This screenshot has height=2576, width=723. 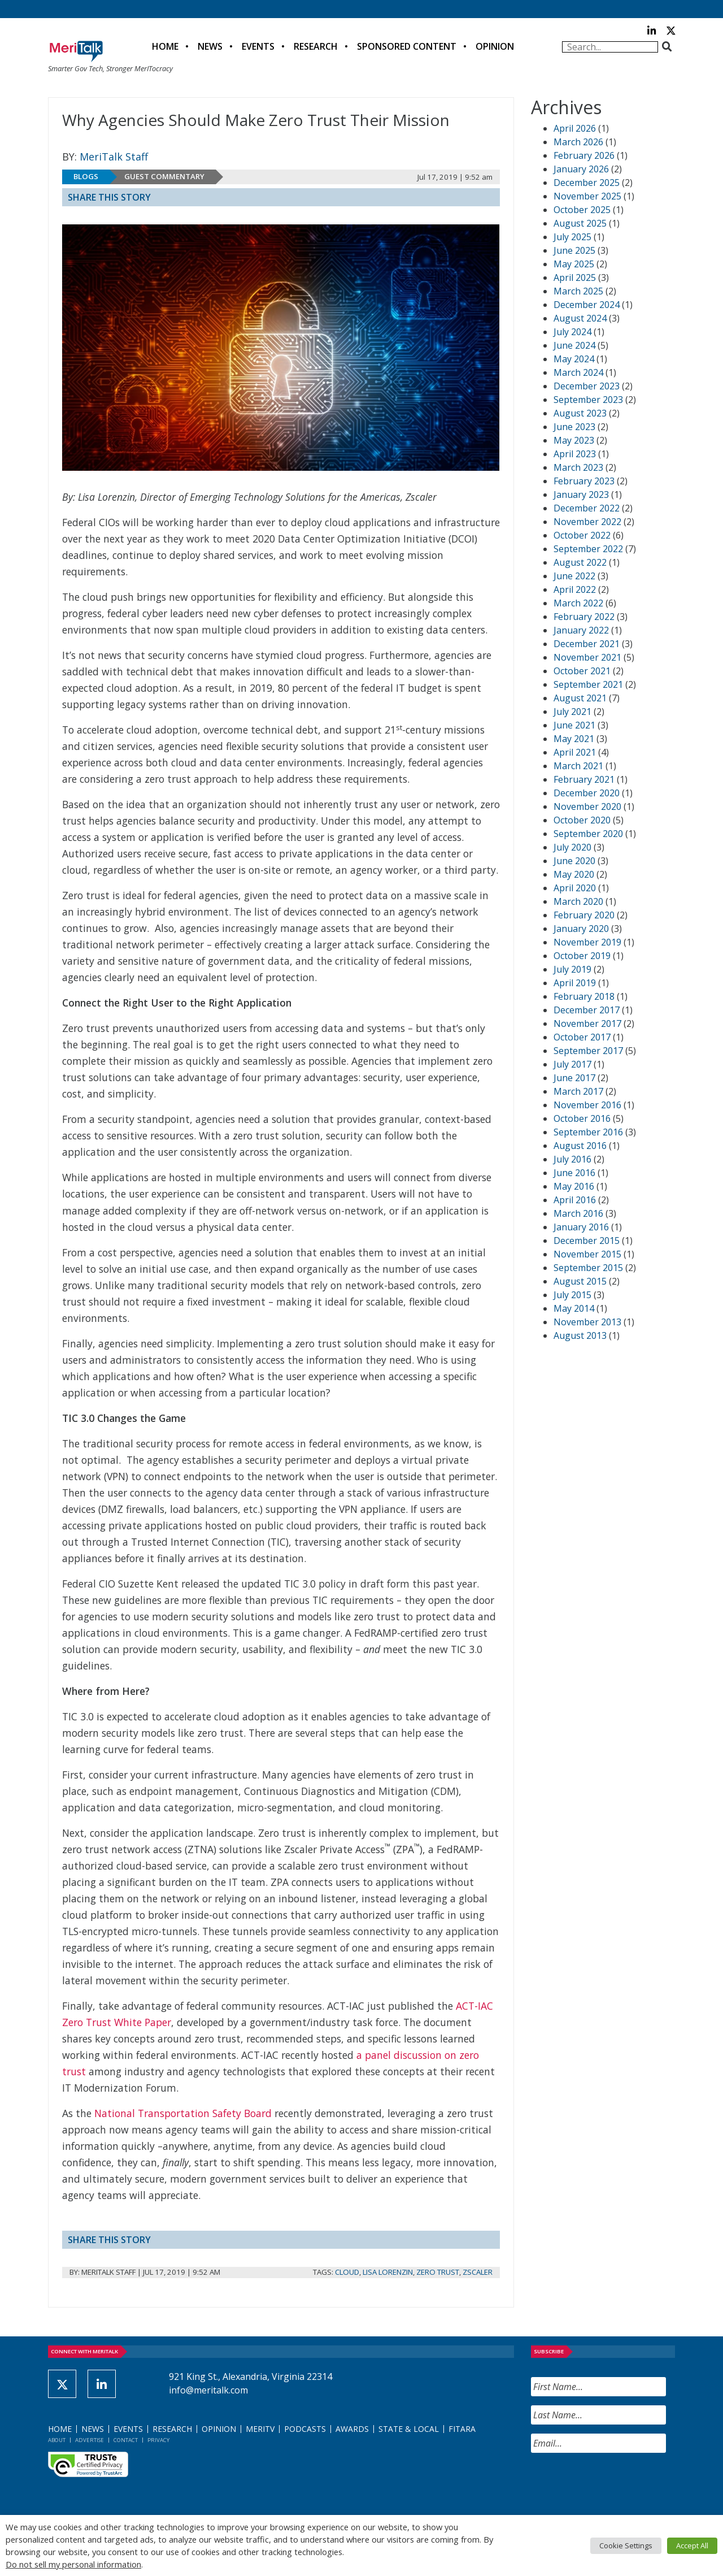 I want to click on Guest Commentary, so click(x=164, y=176).